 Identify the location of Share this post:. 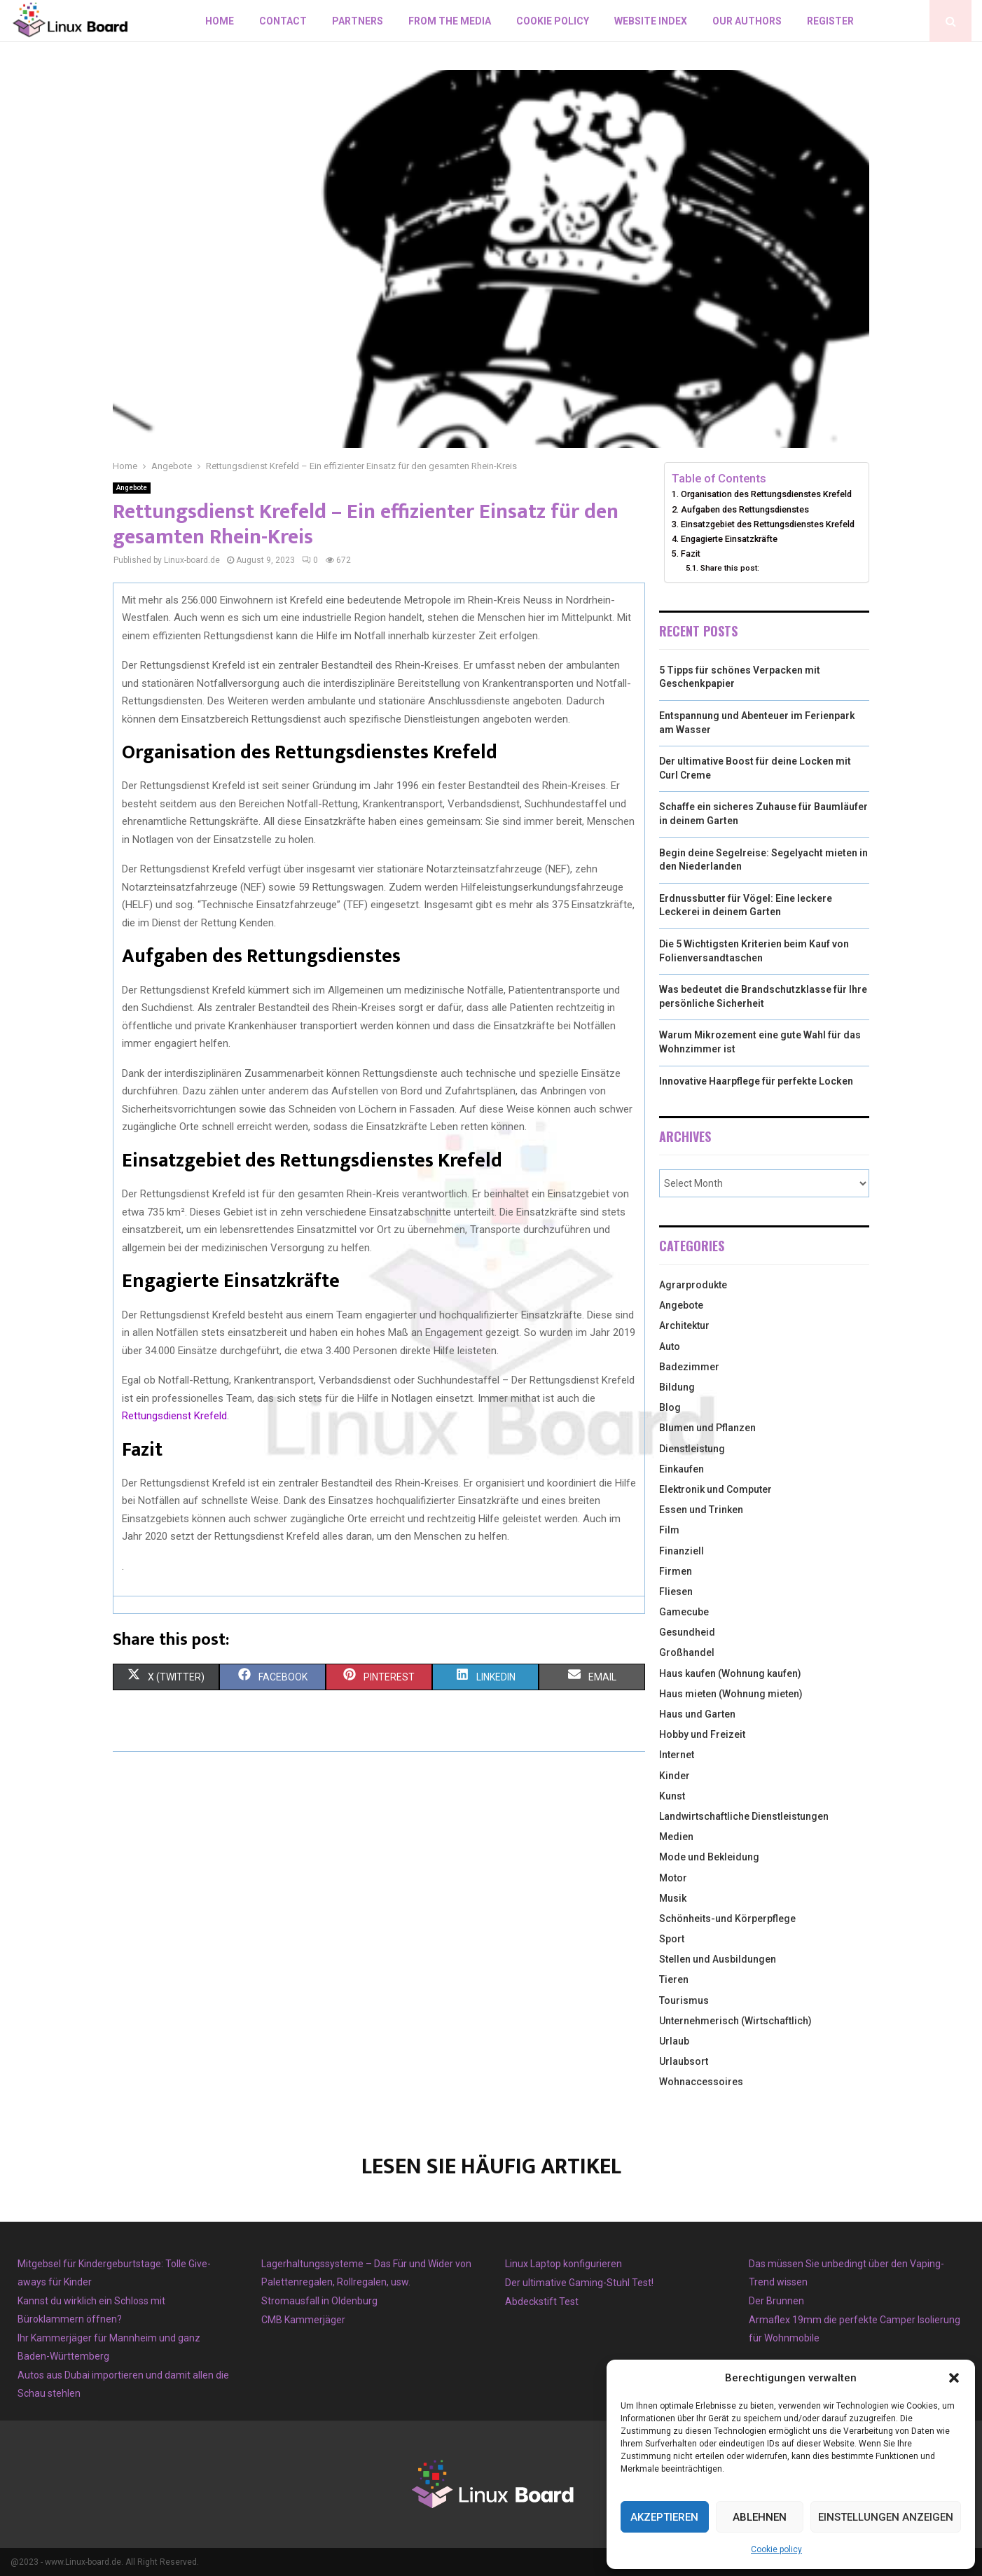
(729, 568).